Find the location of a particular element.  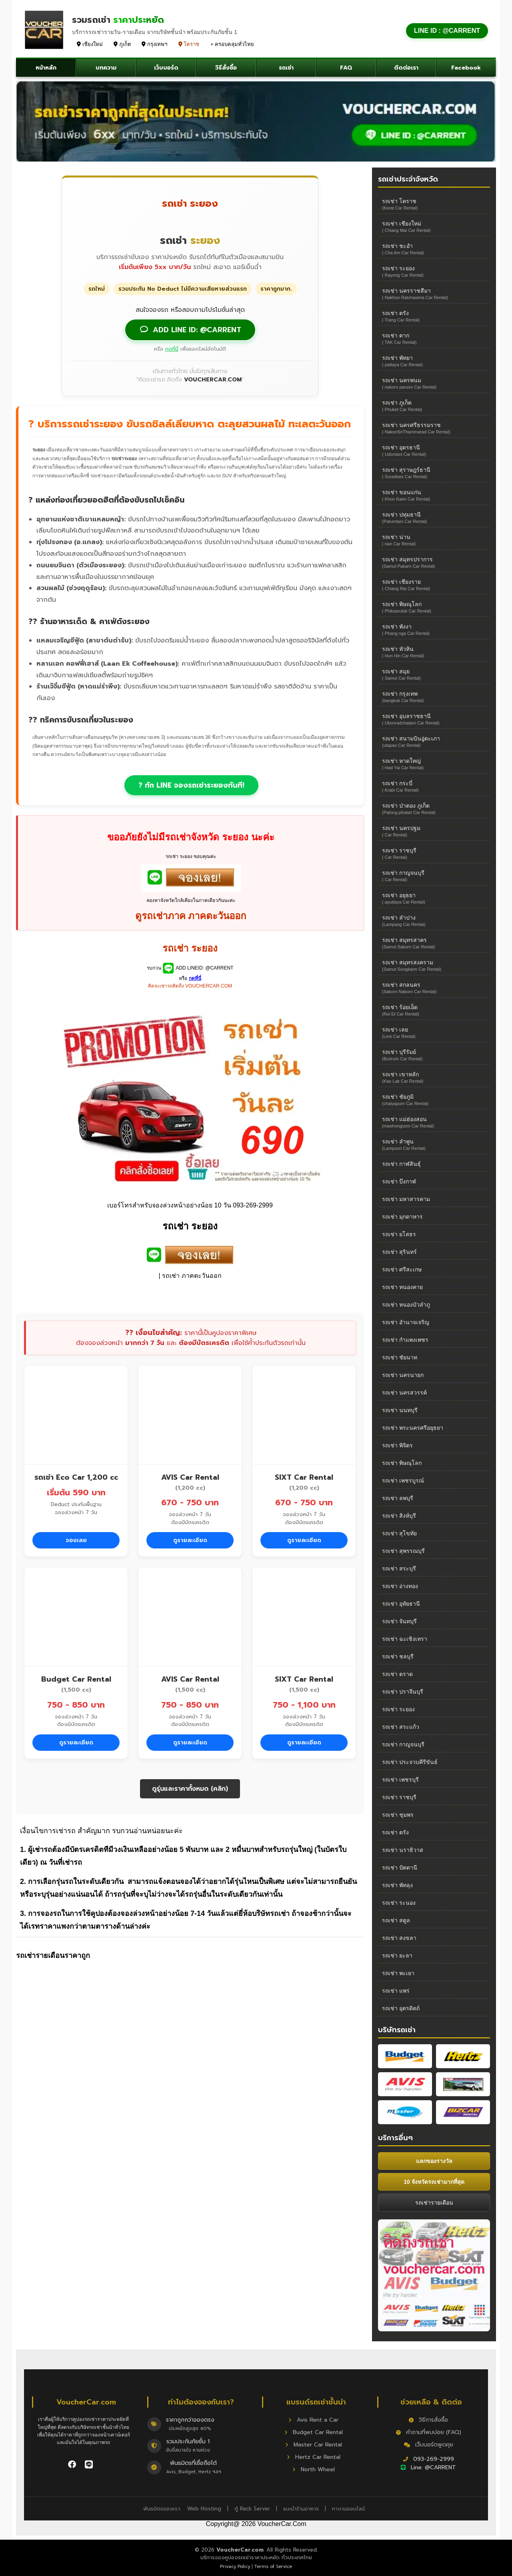

รถเช่า ลำพูน is located at coordinates (434, 1144).